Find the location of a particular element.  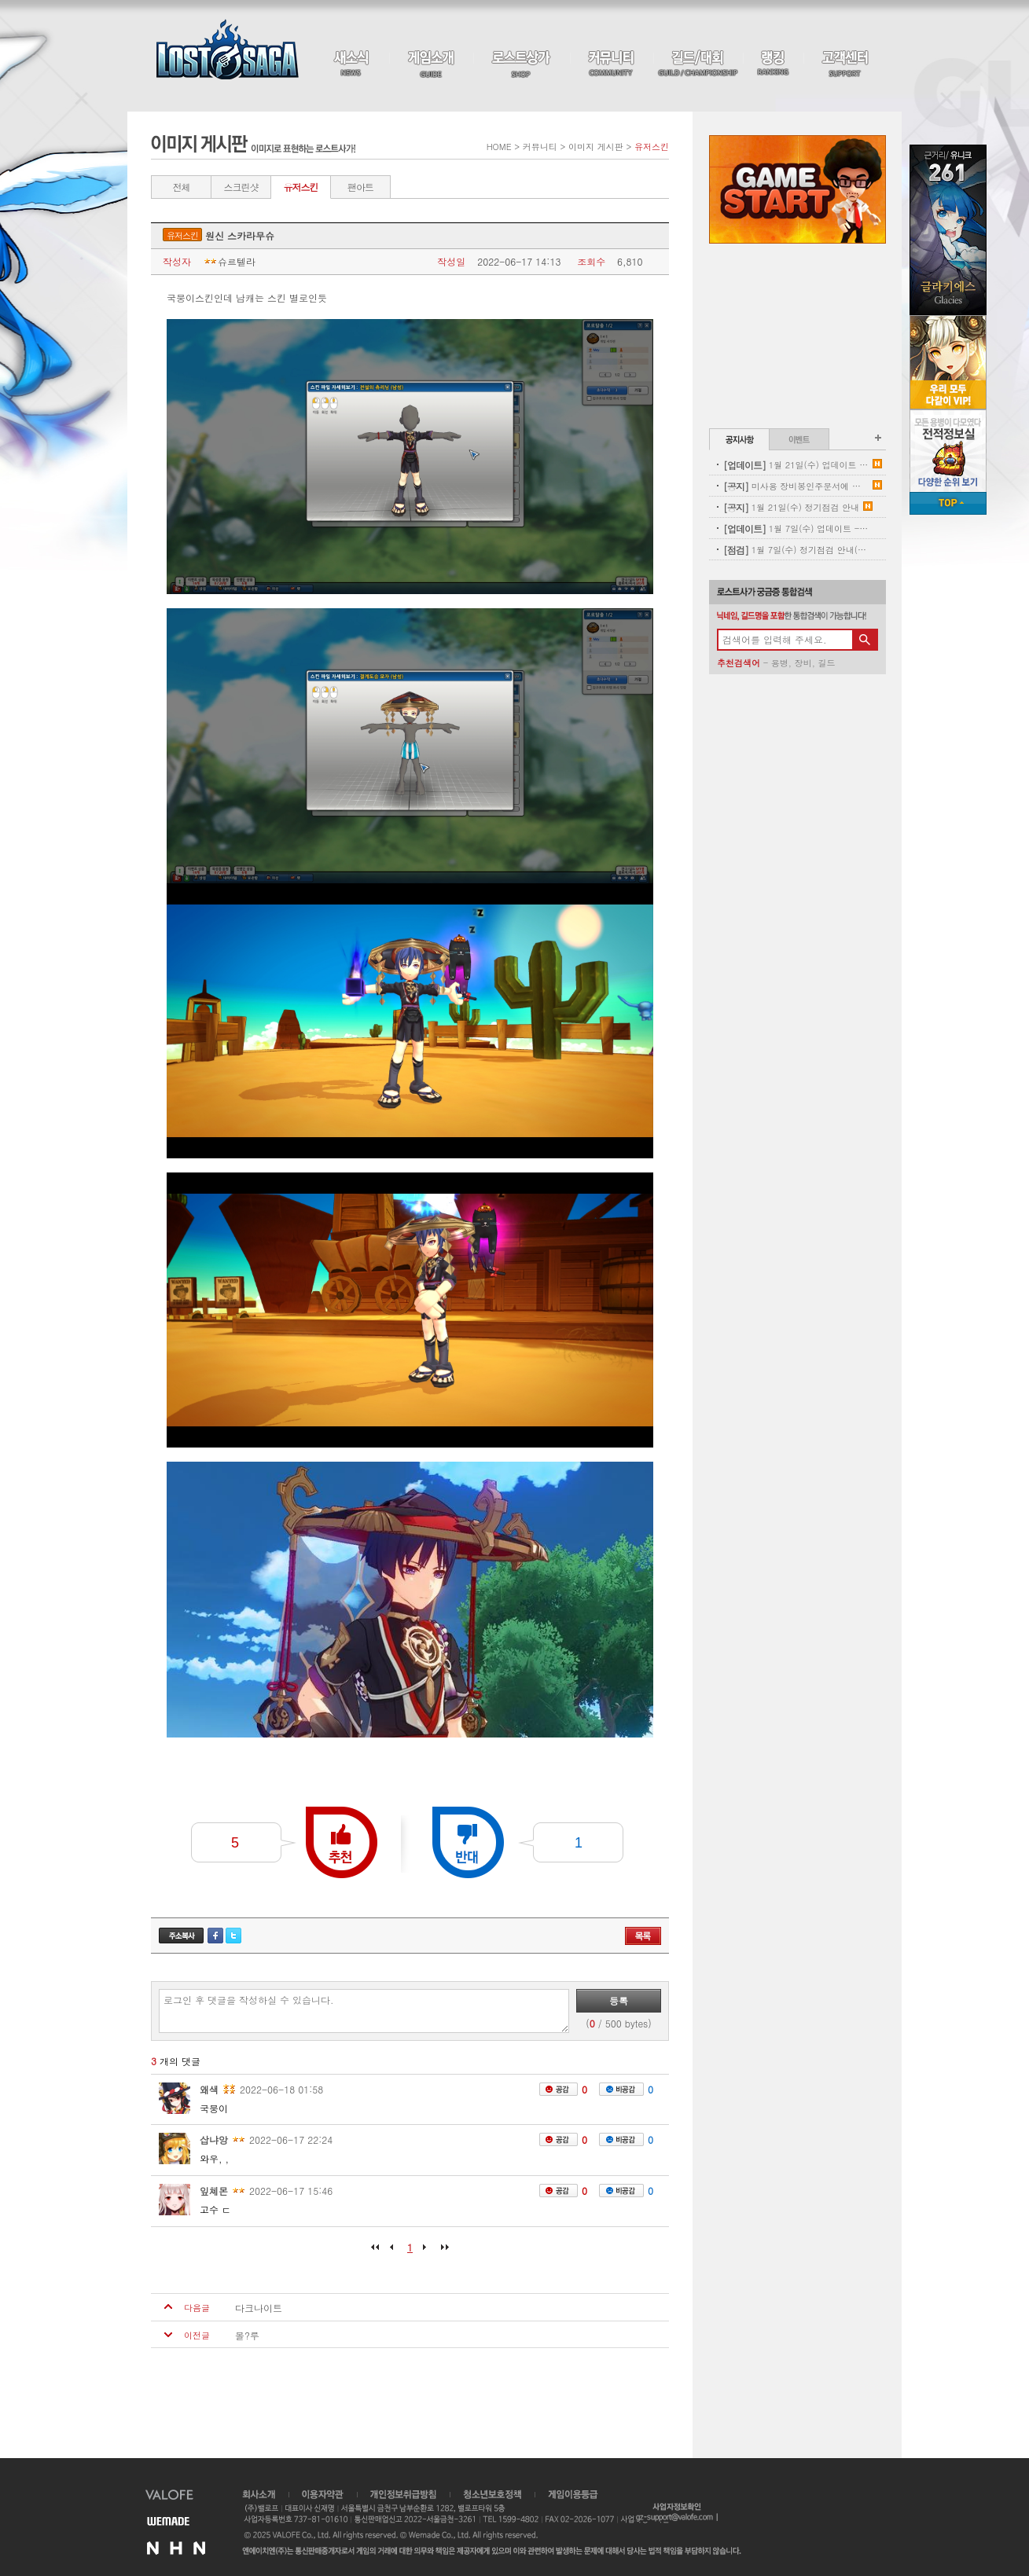

길드 is located at coordinates (826, 663).